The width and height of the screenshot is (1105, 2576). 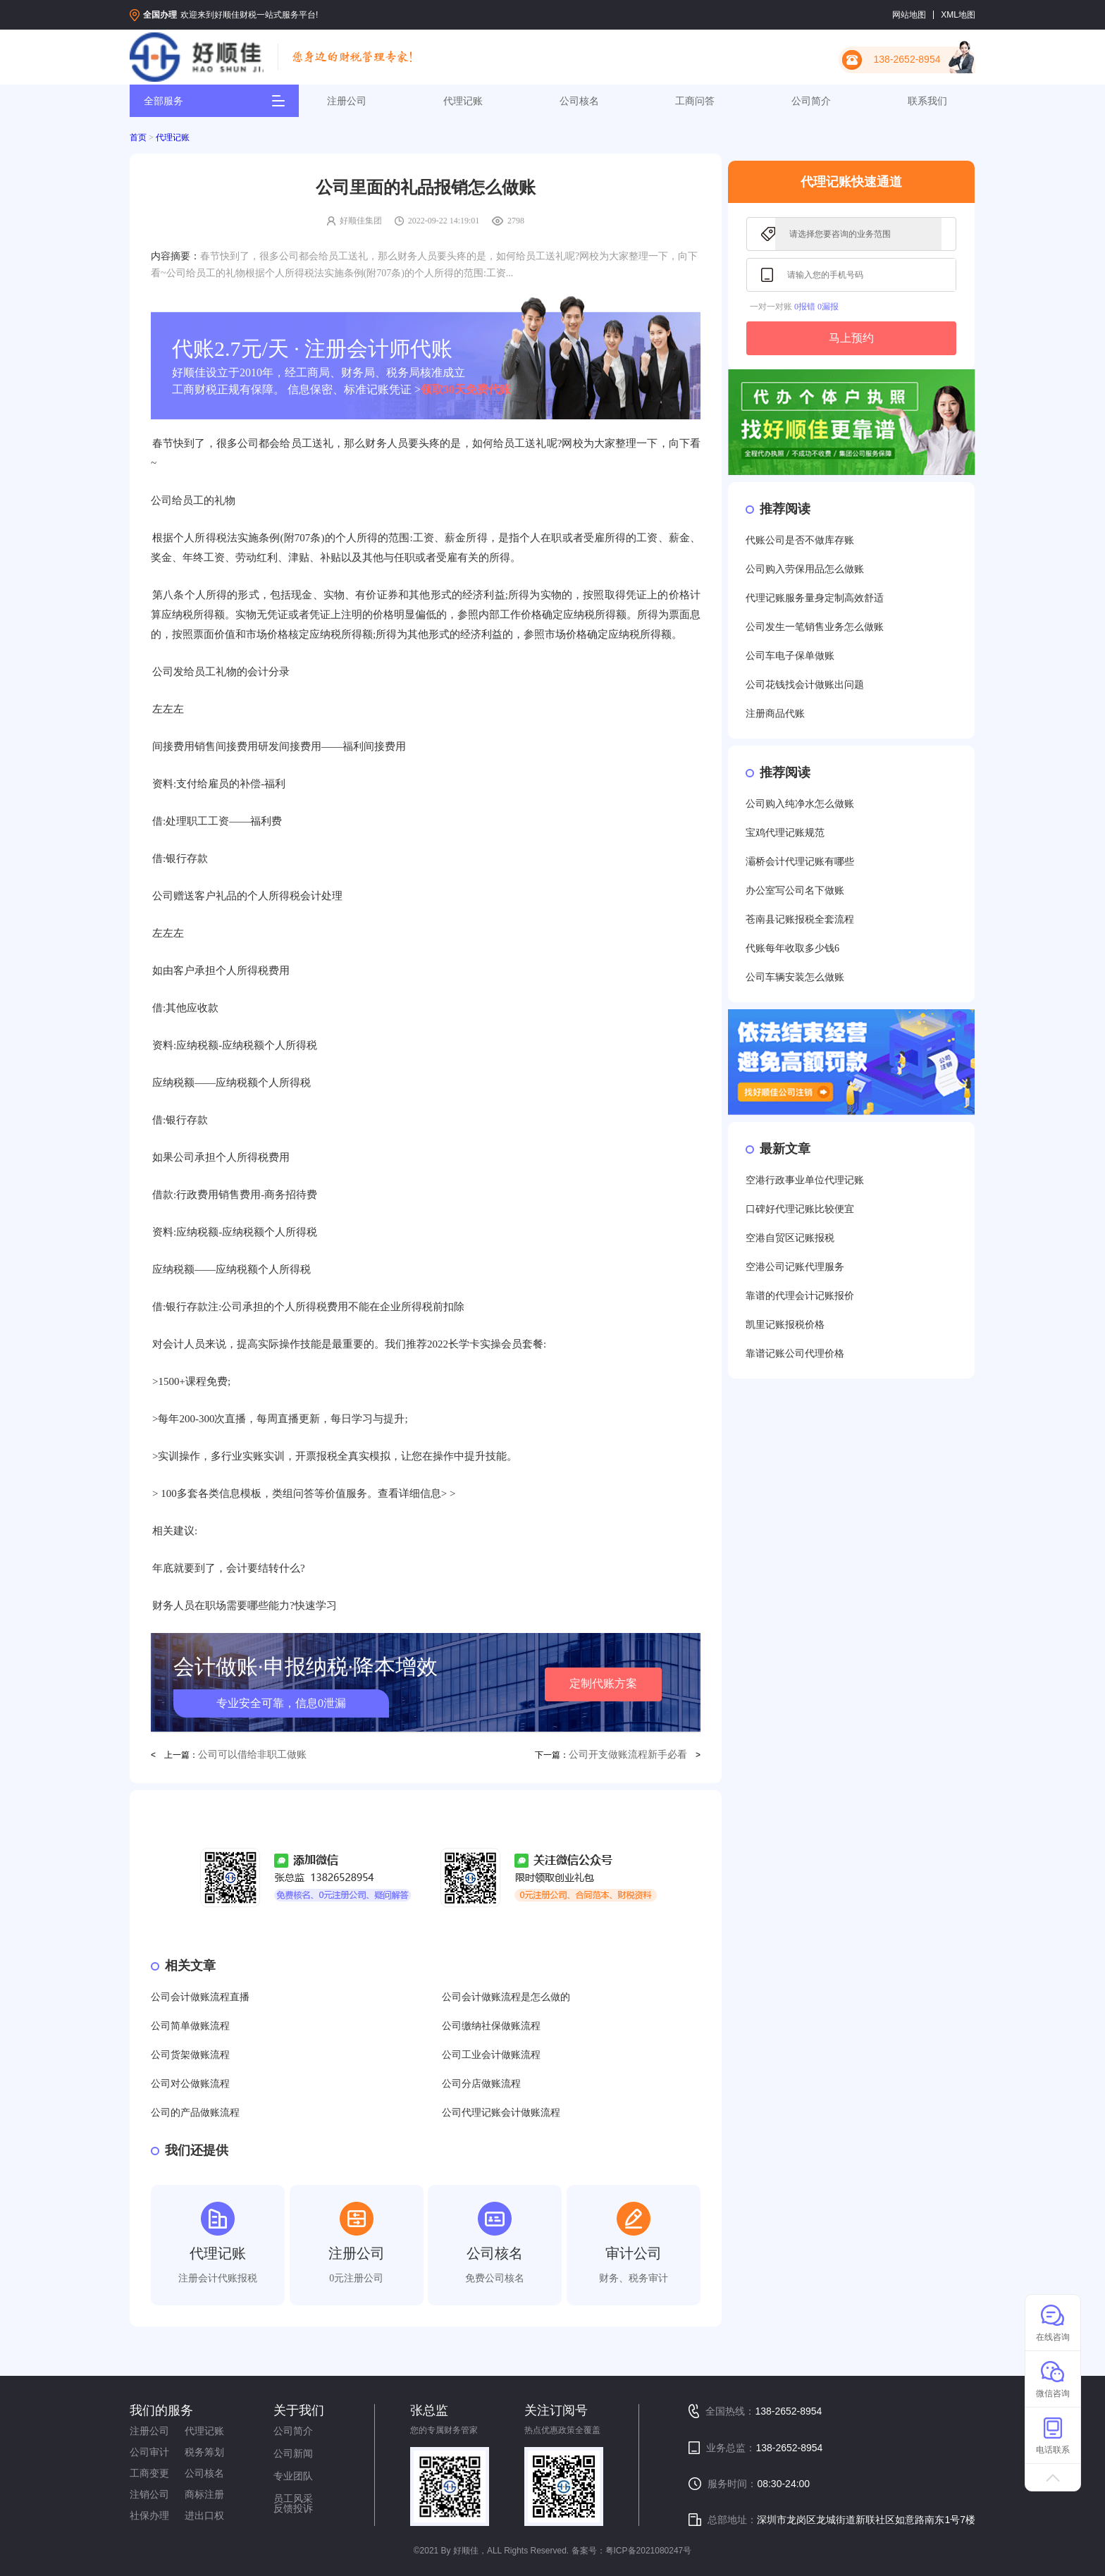 What do you see at coordinates (491, 2055) in the screenshot?
I see `公司工业会计做账流程` at bounding box center [491, 2055].